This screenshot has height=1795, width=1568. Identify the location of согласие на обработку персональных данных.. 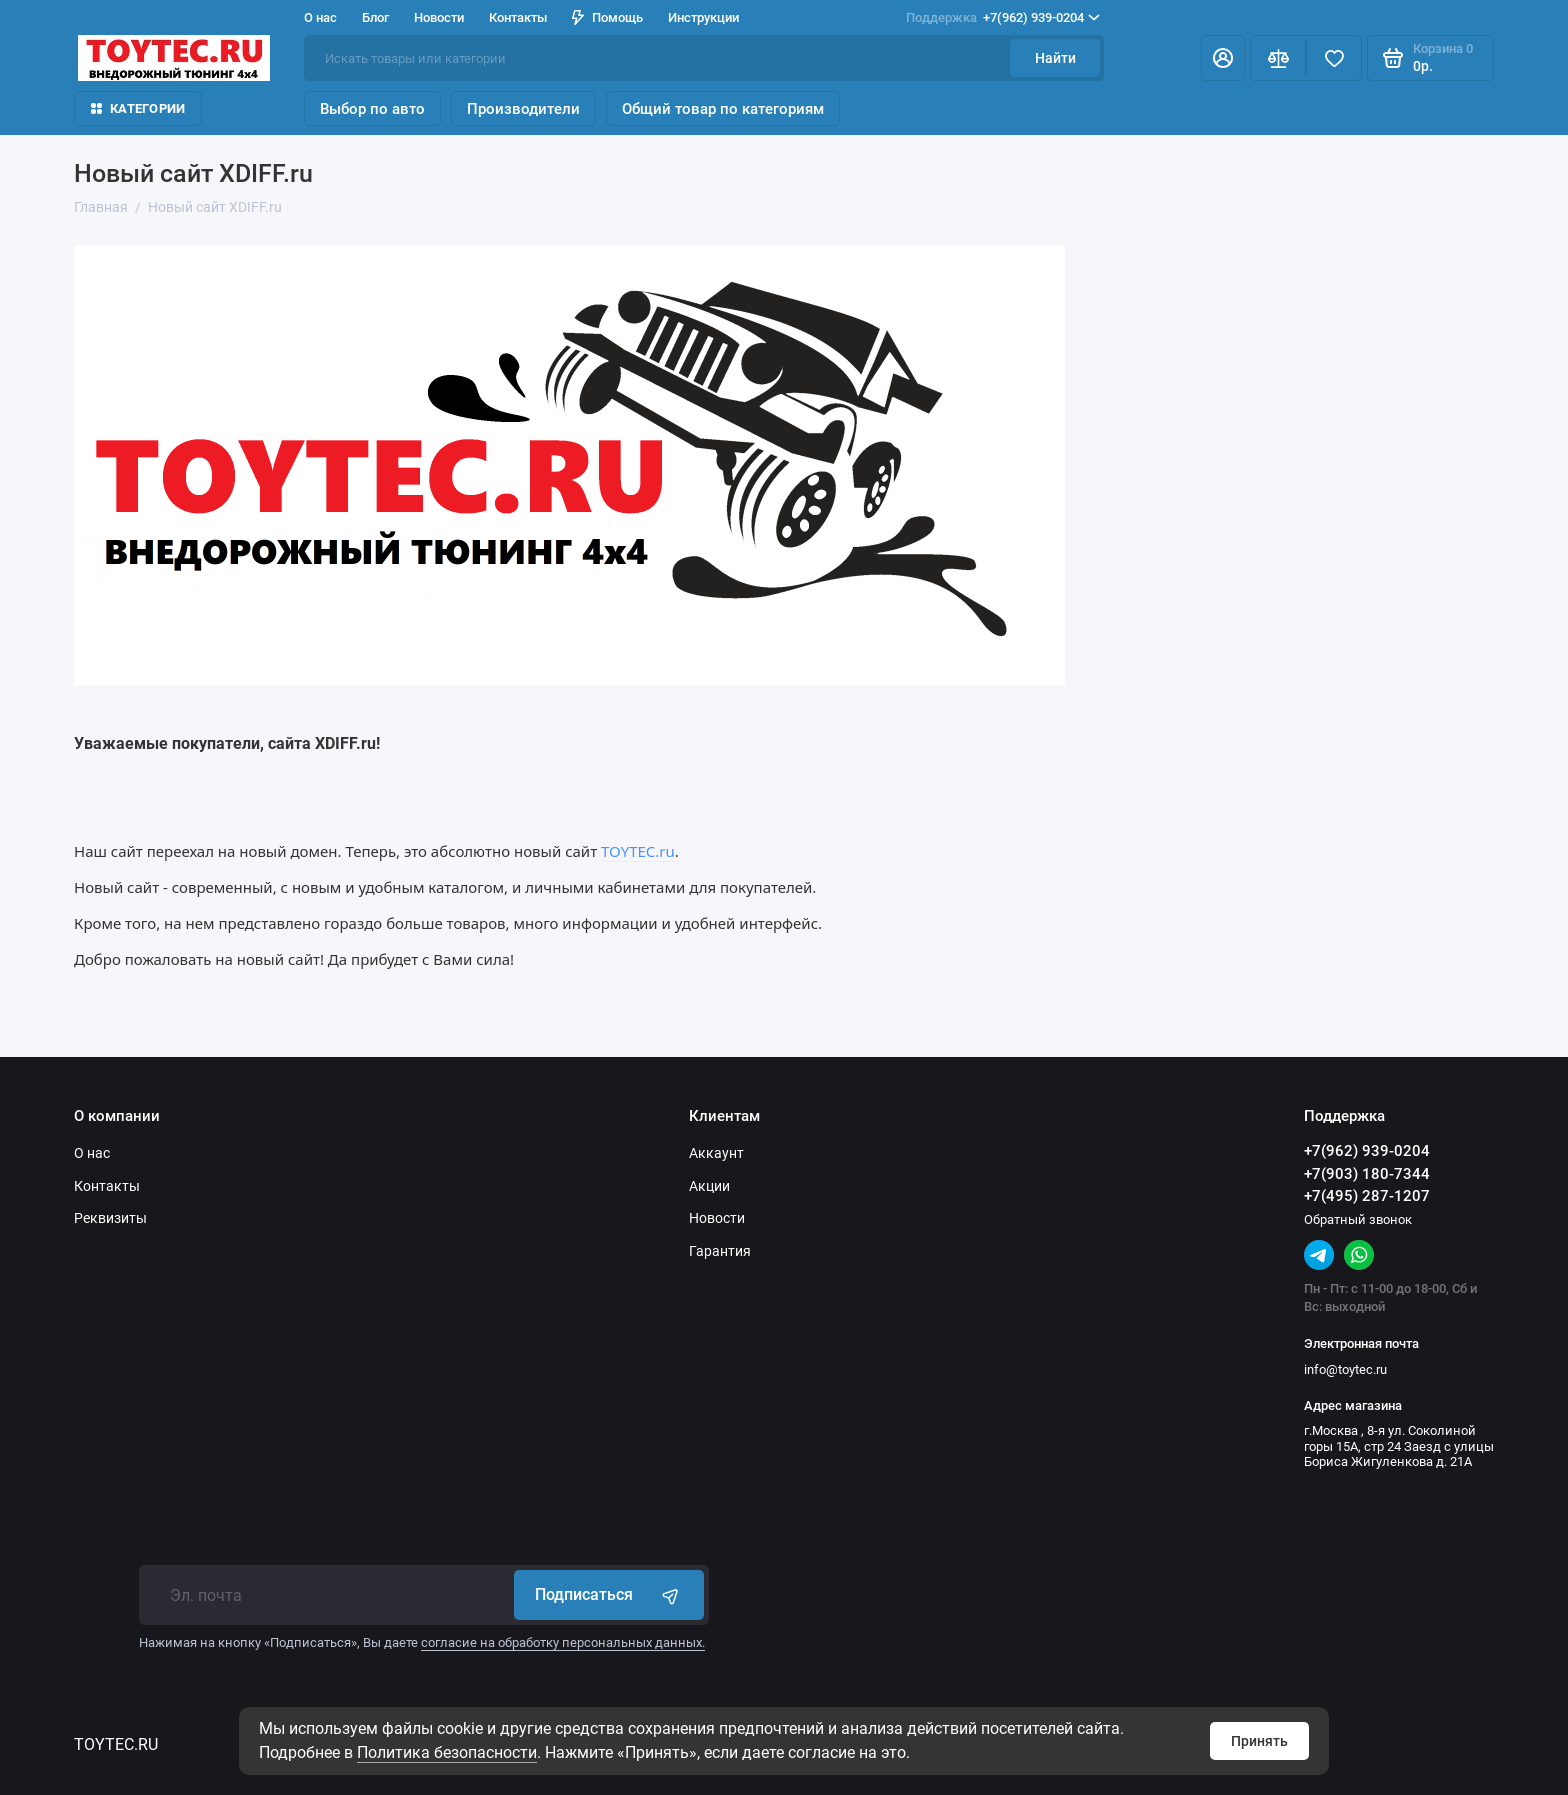
(563, 1642).